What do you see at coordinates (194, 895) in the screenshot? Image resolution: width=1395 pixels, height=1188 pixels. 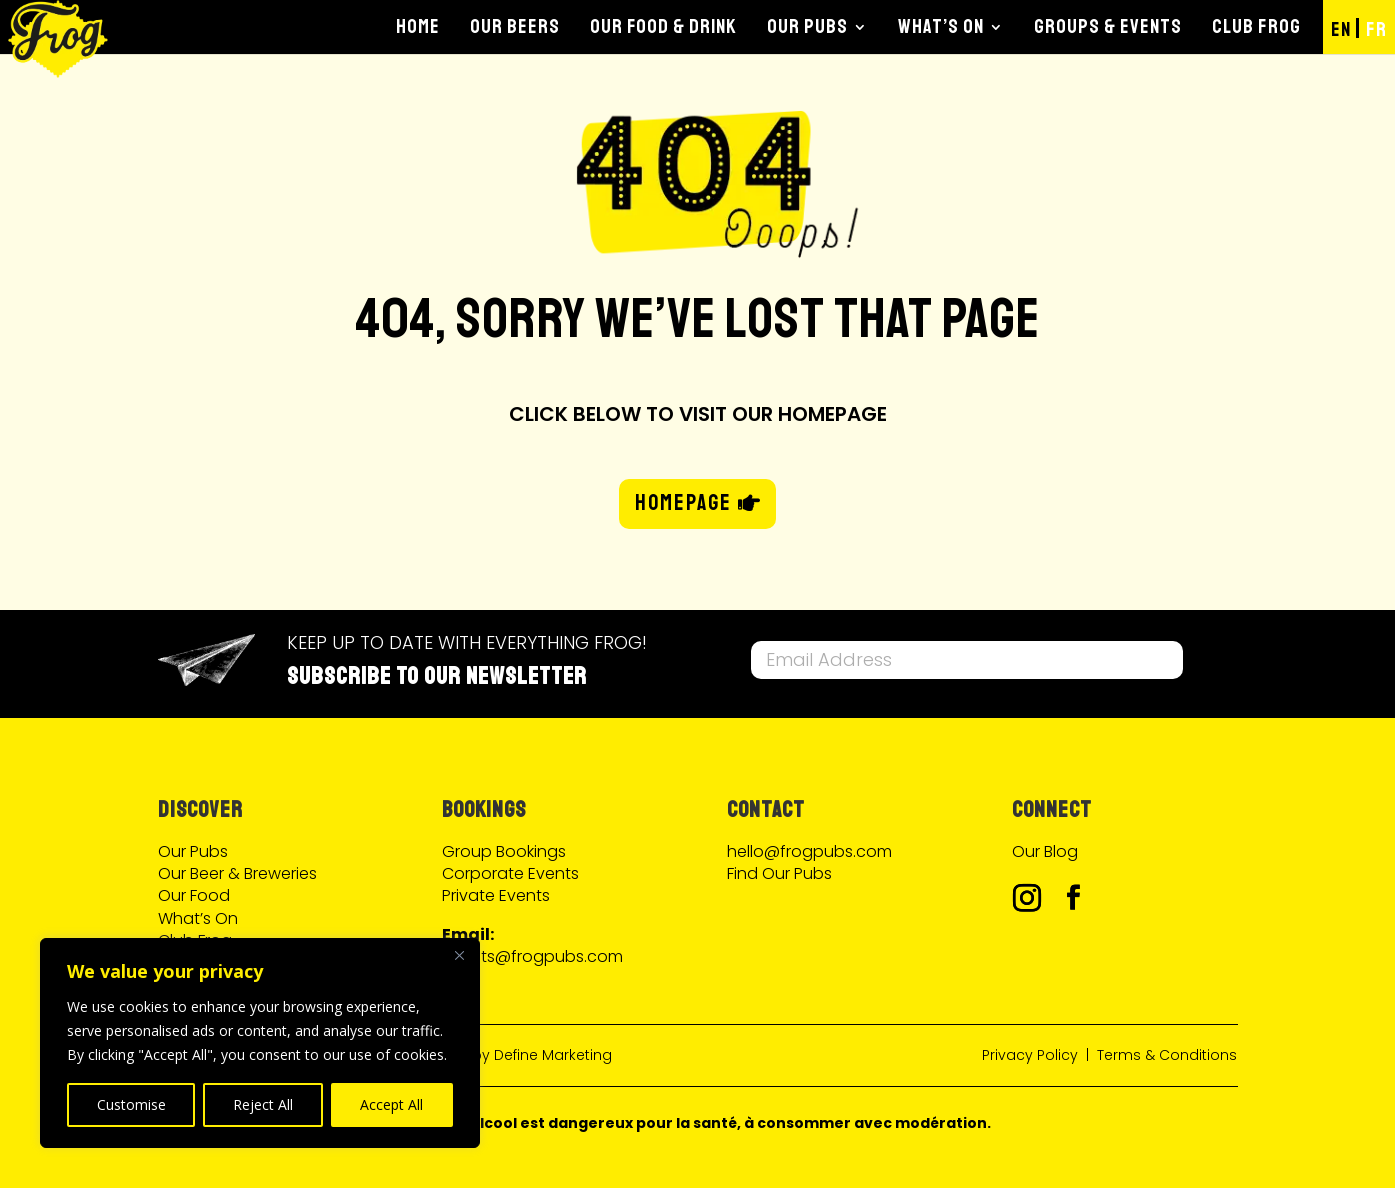 I see `Our Food` at bounding box center [194, 895].